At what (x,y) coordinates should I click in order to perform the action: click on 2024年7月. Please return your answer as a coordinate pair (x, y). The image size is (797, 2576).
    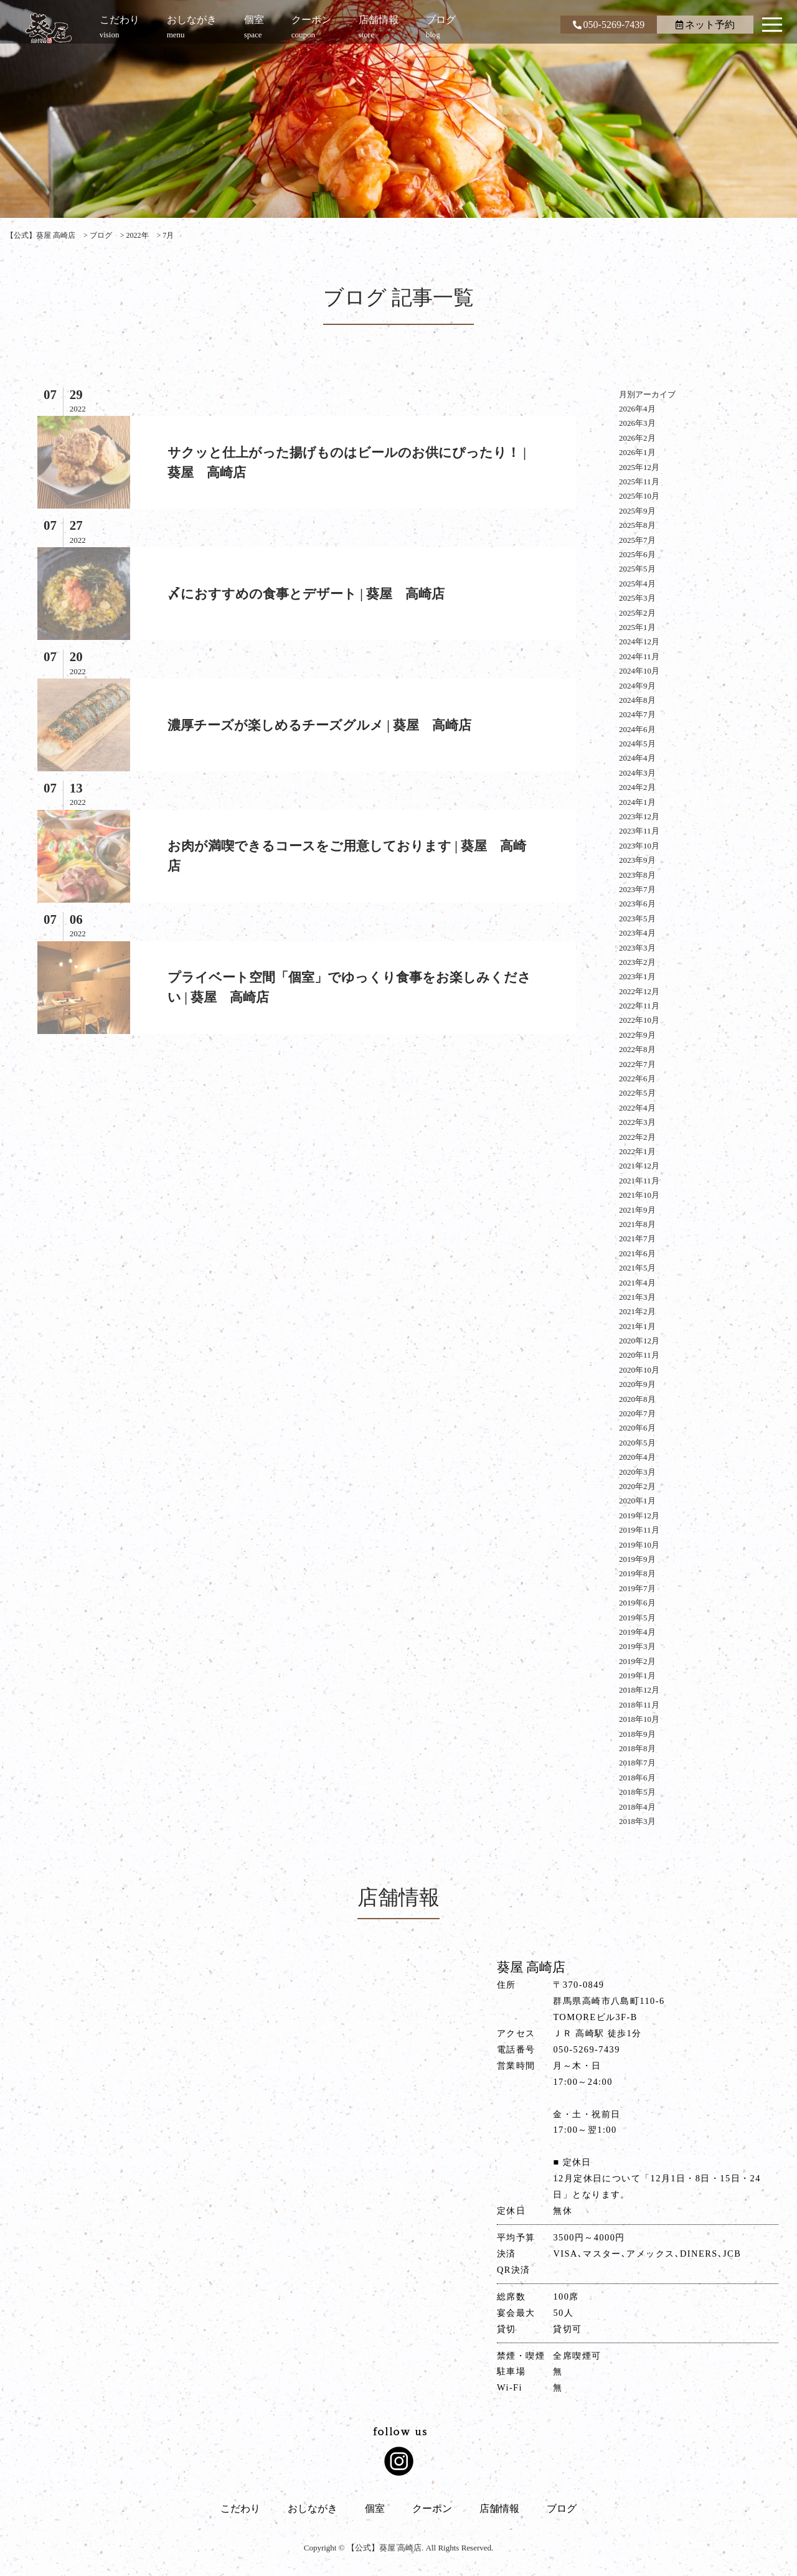
    Looking at the image, I should click on (637, 714).